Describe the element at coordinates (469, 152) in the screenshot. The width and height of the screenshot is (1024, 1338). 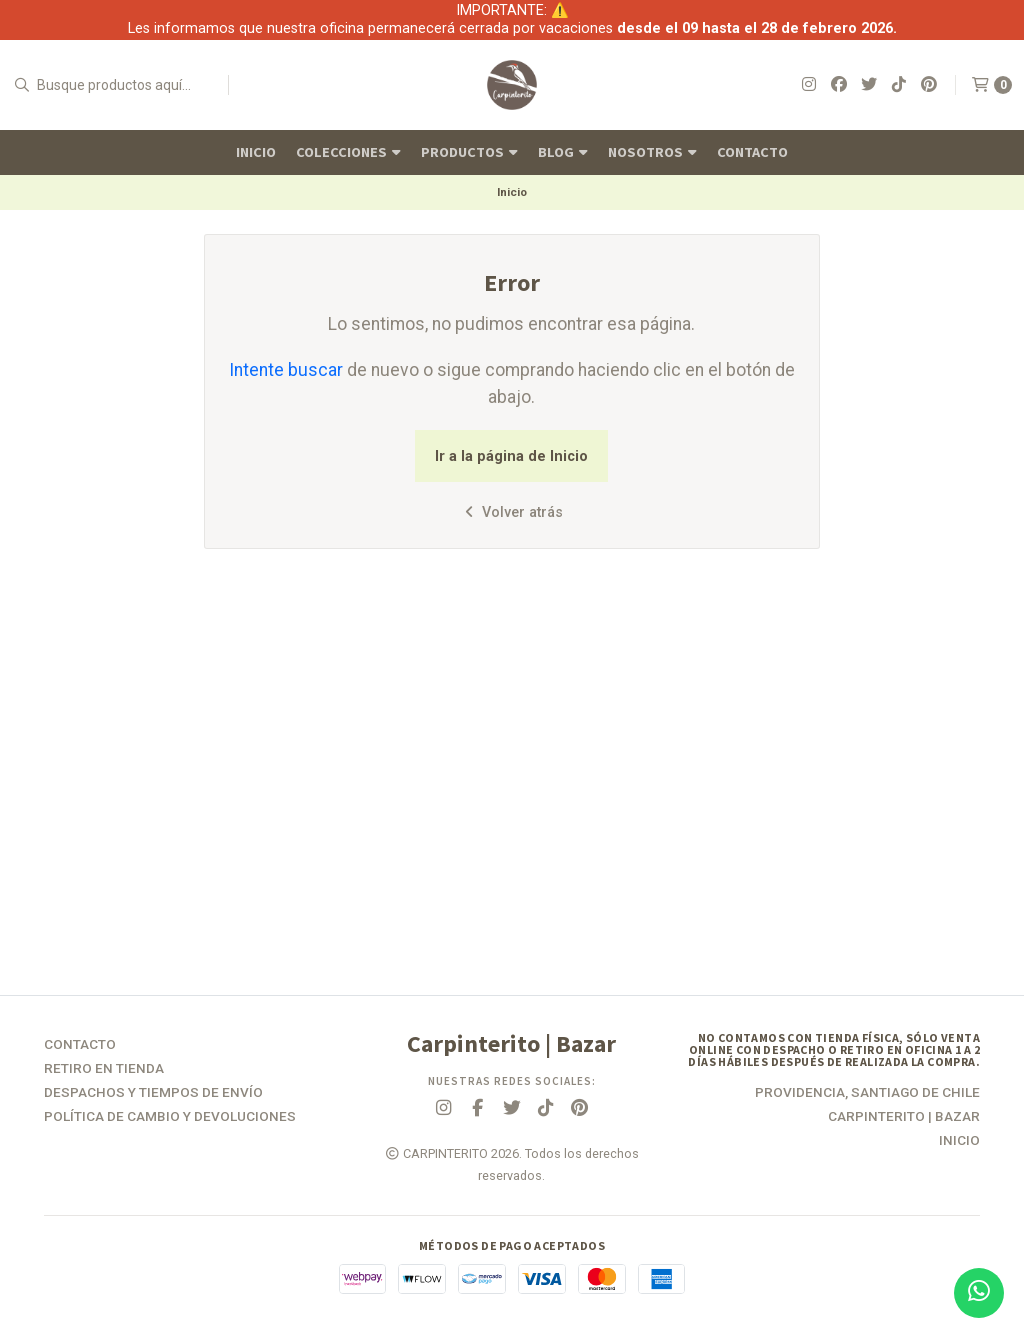
I see `Productos` at that location.